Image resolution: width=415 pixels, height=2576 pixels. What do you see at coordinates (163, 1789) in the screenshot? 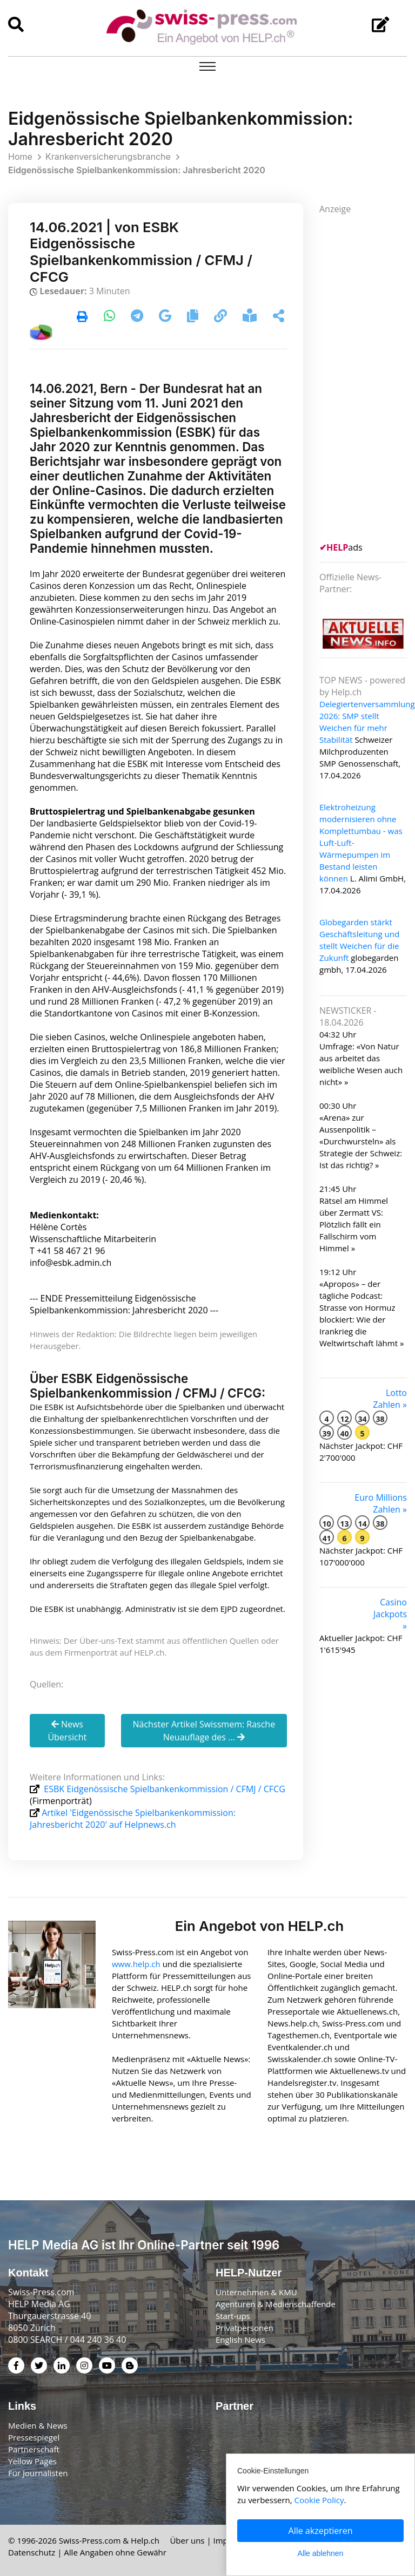
I see `ESBK Eidgenössische Spielbankenkommission / CFMJ / CFCG` at bounding box center [163, 1789].